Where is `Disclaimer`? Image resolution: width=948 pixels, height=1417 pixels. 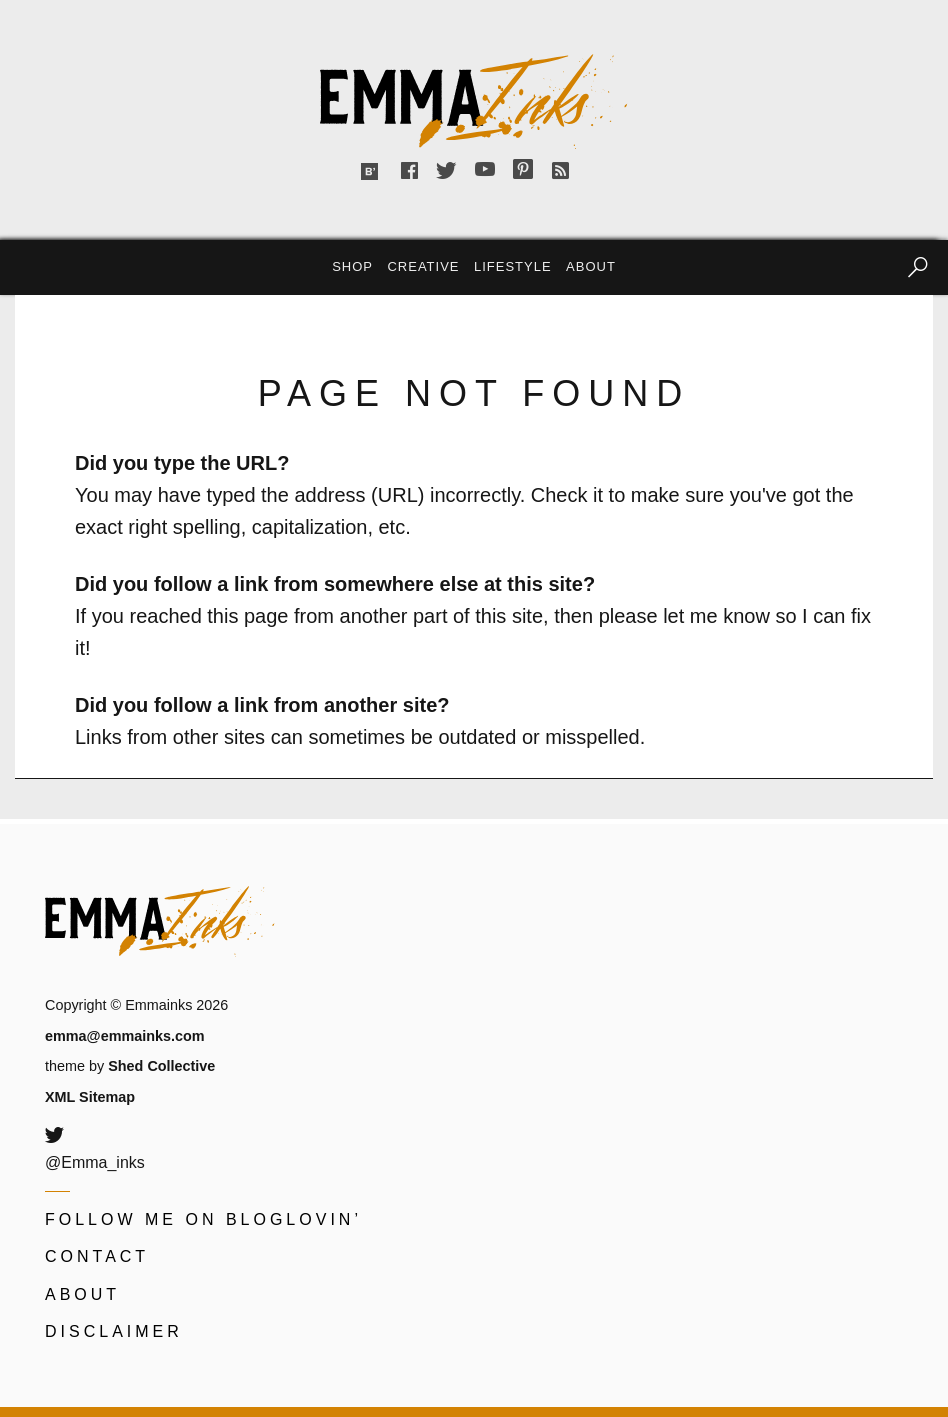
Disclaimer is located at coordinates (114, 1331).